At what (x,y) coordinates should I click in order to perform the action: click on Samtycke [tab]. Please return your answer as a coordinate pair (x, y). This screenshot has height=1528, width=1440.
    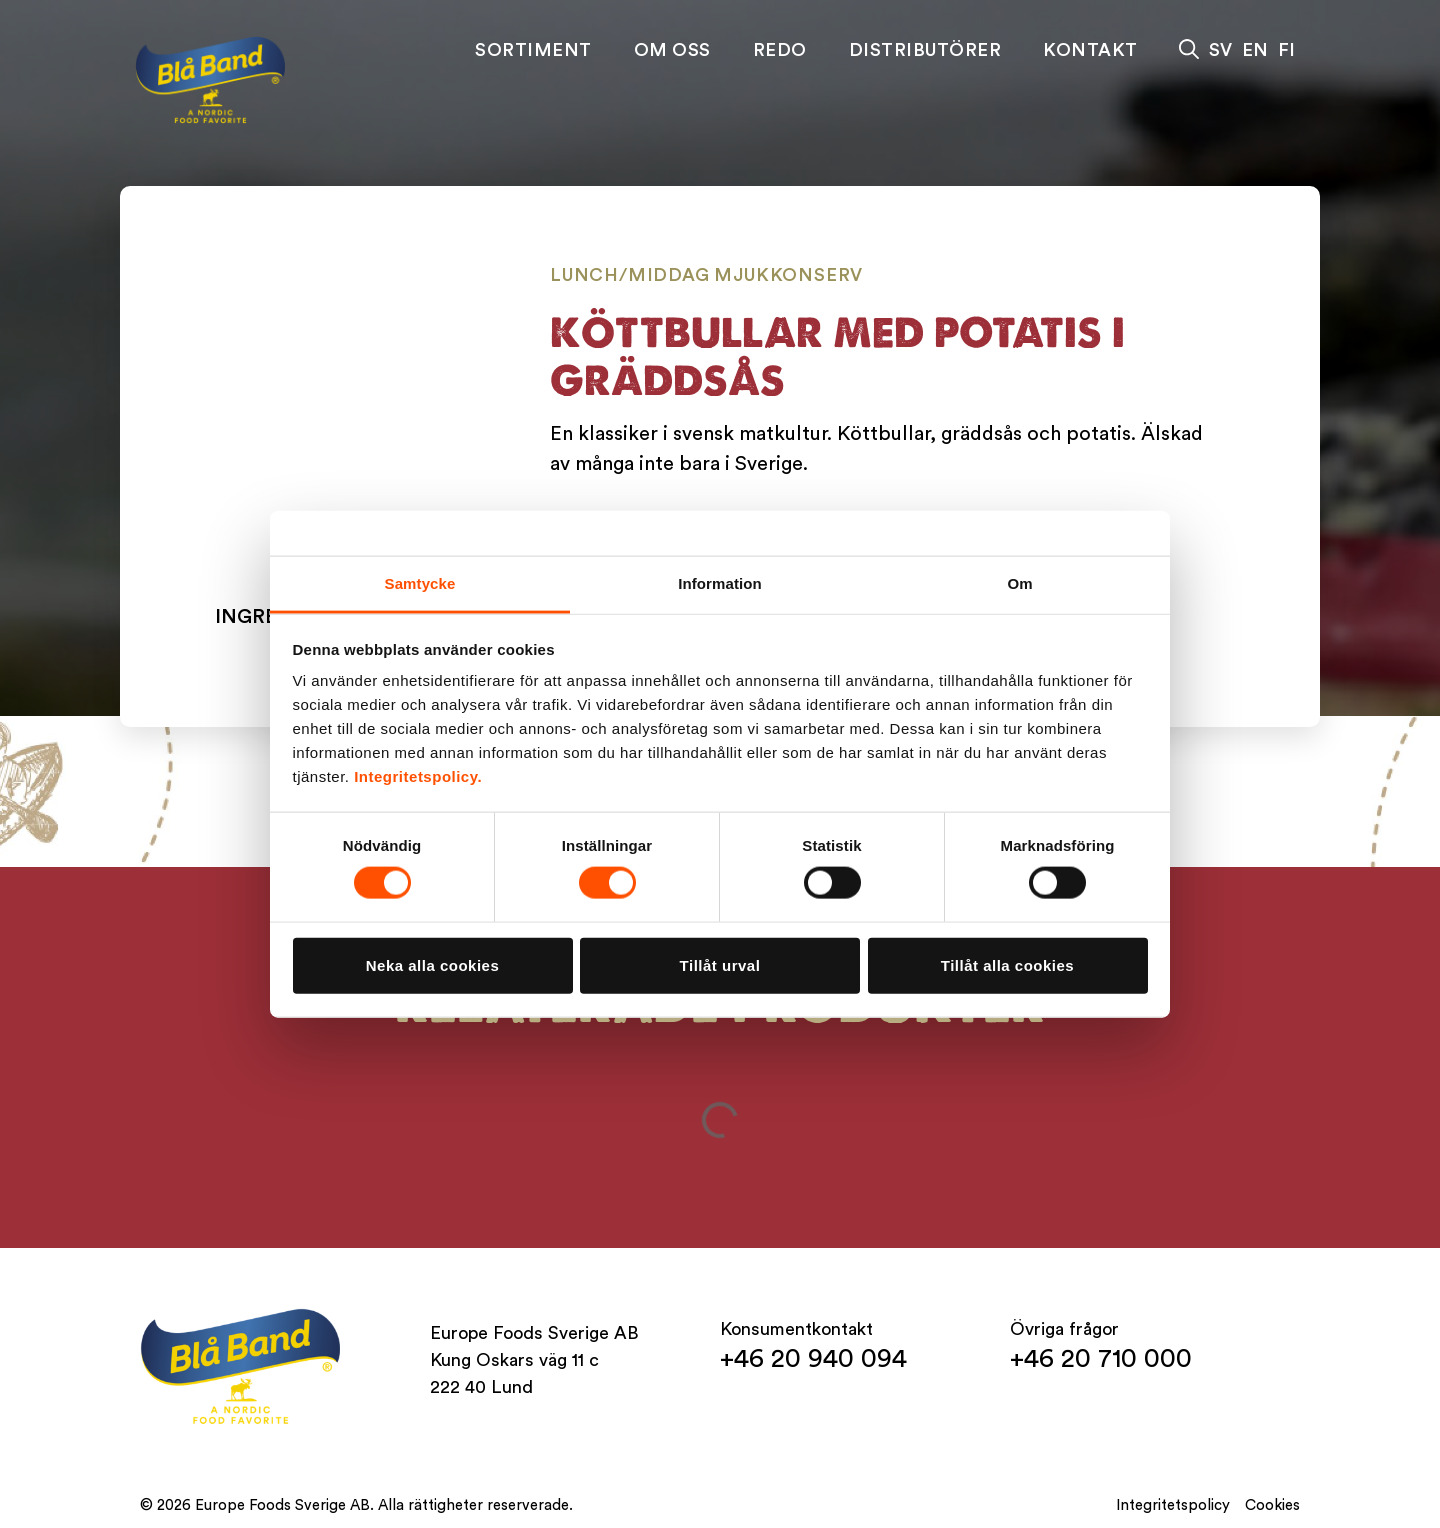
    Looking at the image, I should click on (420, 583).